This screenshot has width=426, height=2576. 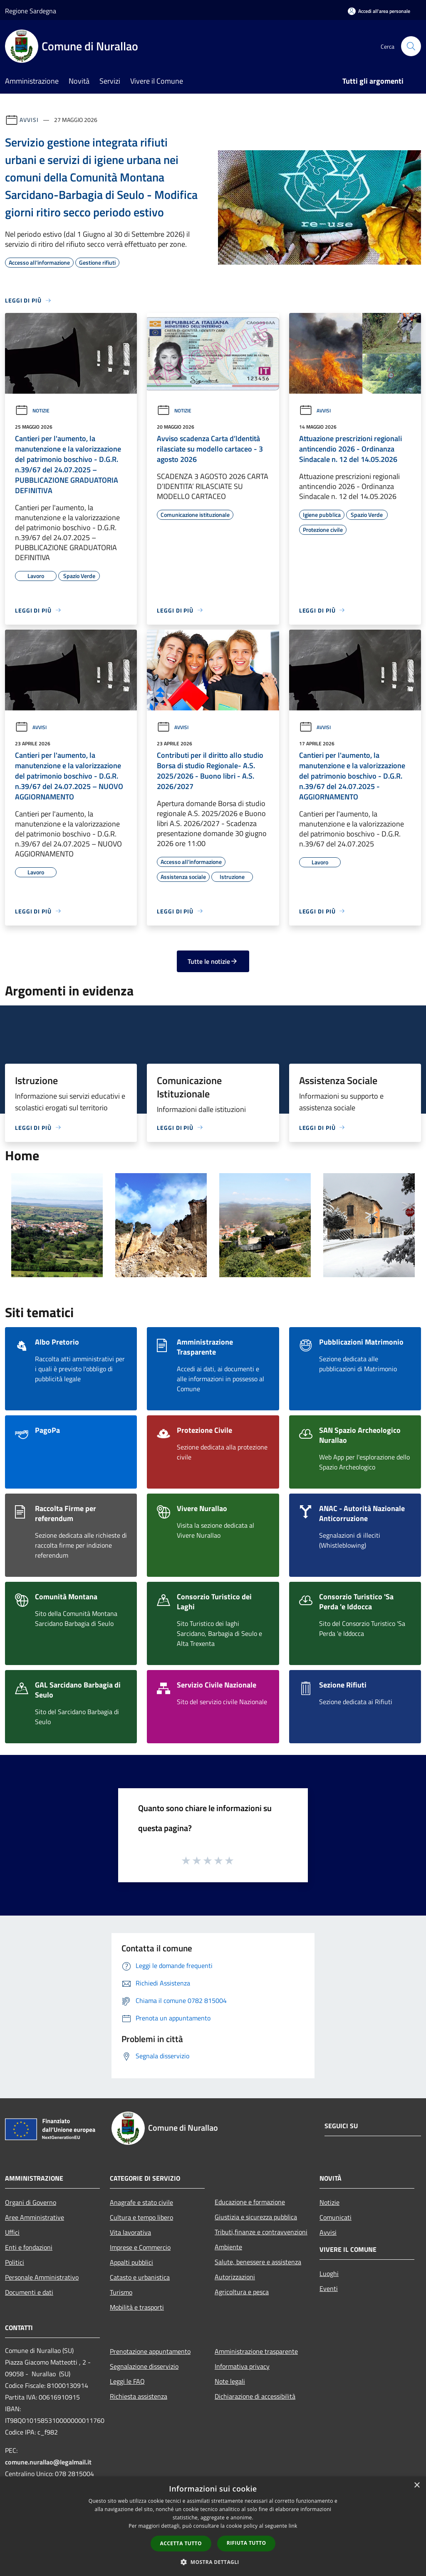 What do you see at coordinates (258, 2262) in the screenshot?
I see `Salute, benessere e assistenza` at bounding box center [258, 2262].